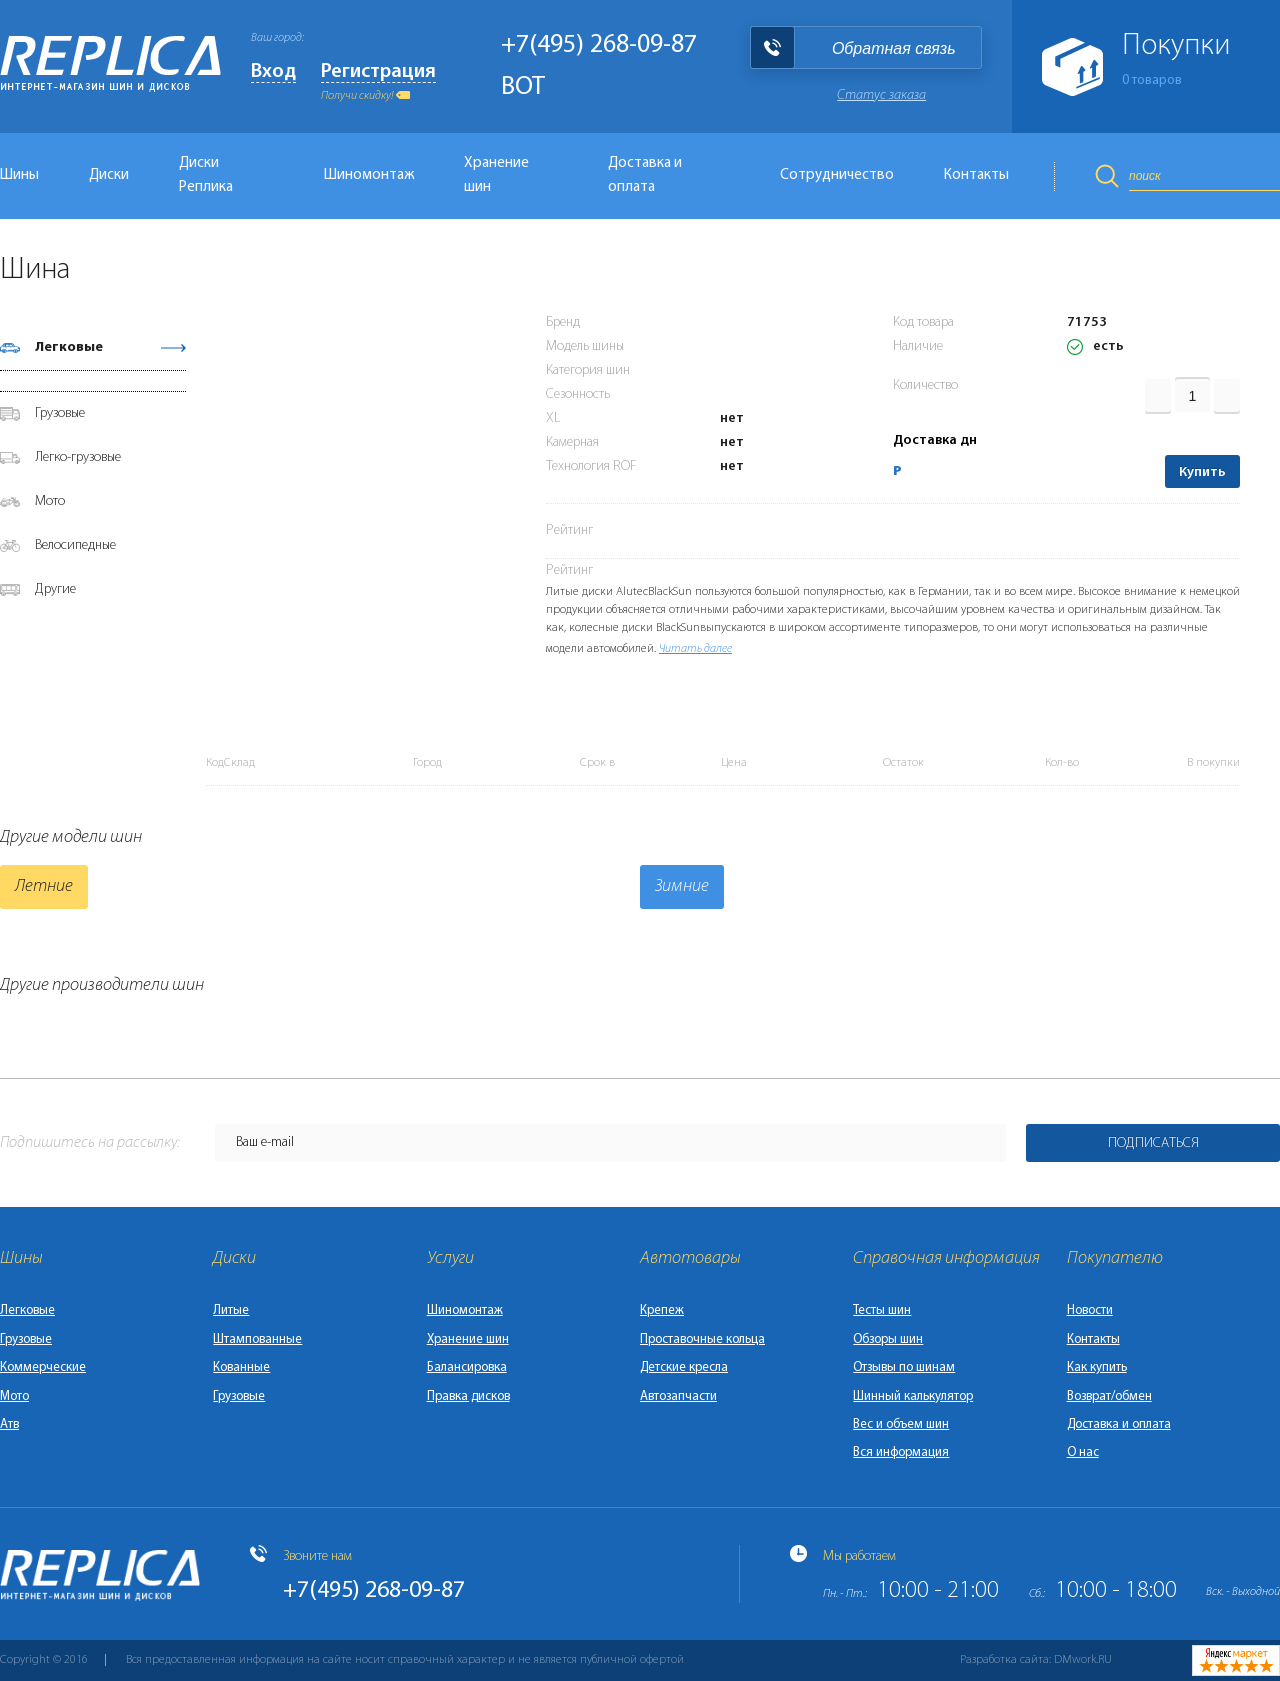  What do you see at coordinates (901, 1452) in the screenshot?
I see `Вся информация` at bounding box center [901, 1452].